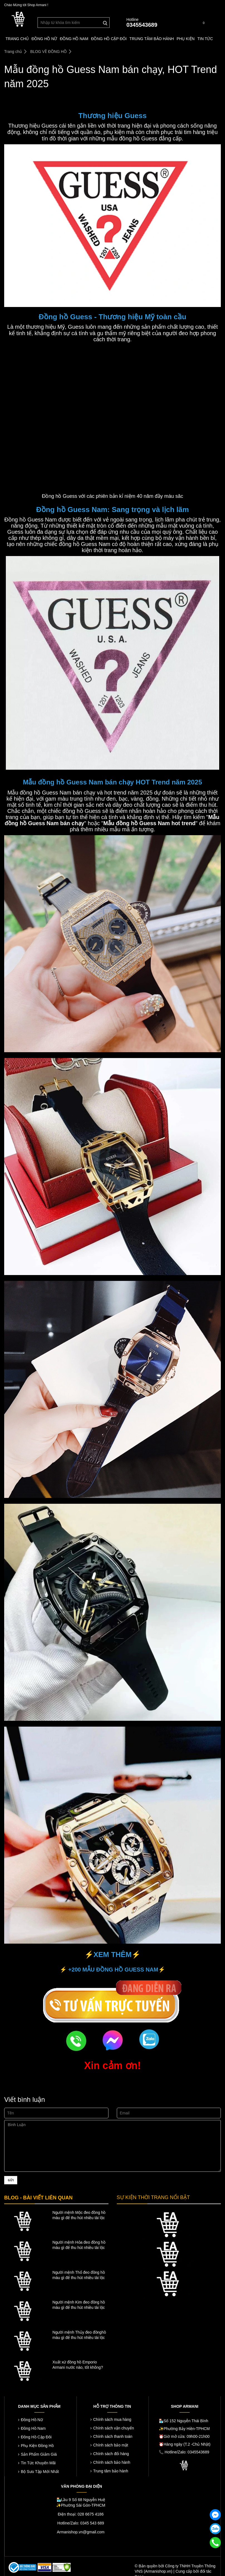  Describe the element at coordinates (80, 2523) in the screenshot. I see `Hotline/Zalo: 0345 543 689` at that location.